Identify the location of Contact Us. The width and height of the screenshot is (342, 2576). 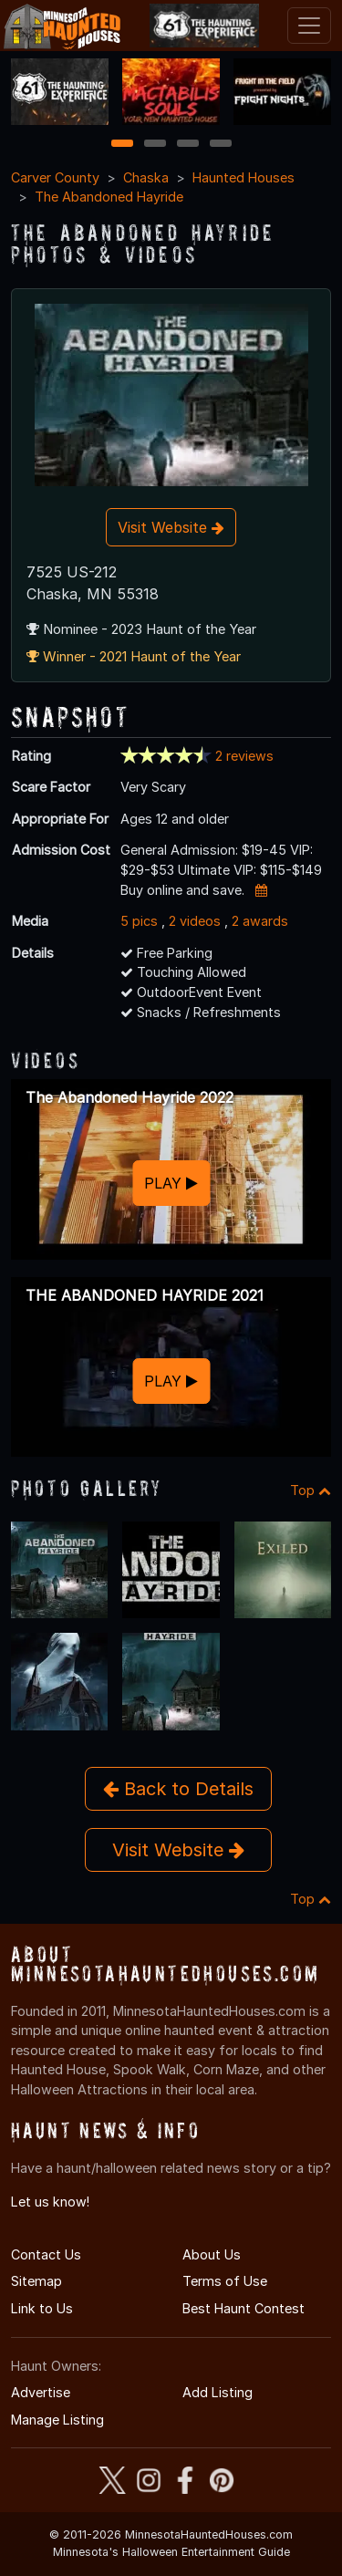
(46, 2254).